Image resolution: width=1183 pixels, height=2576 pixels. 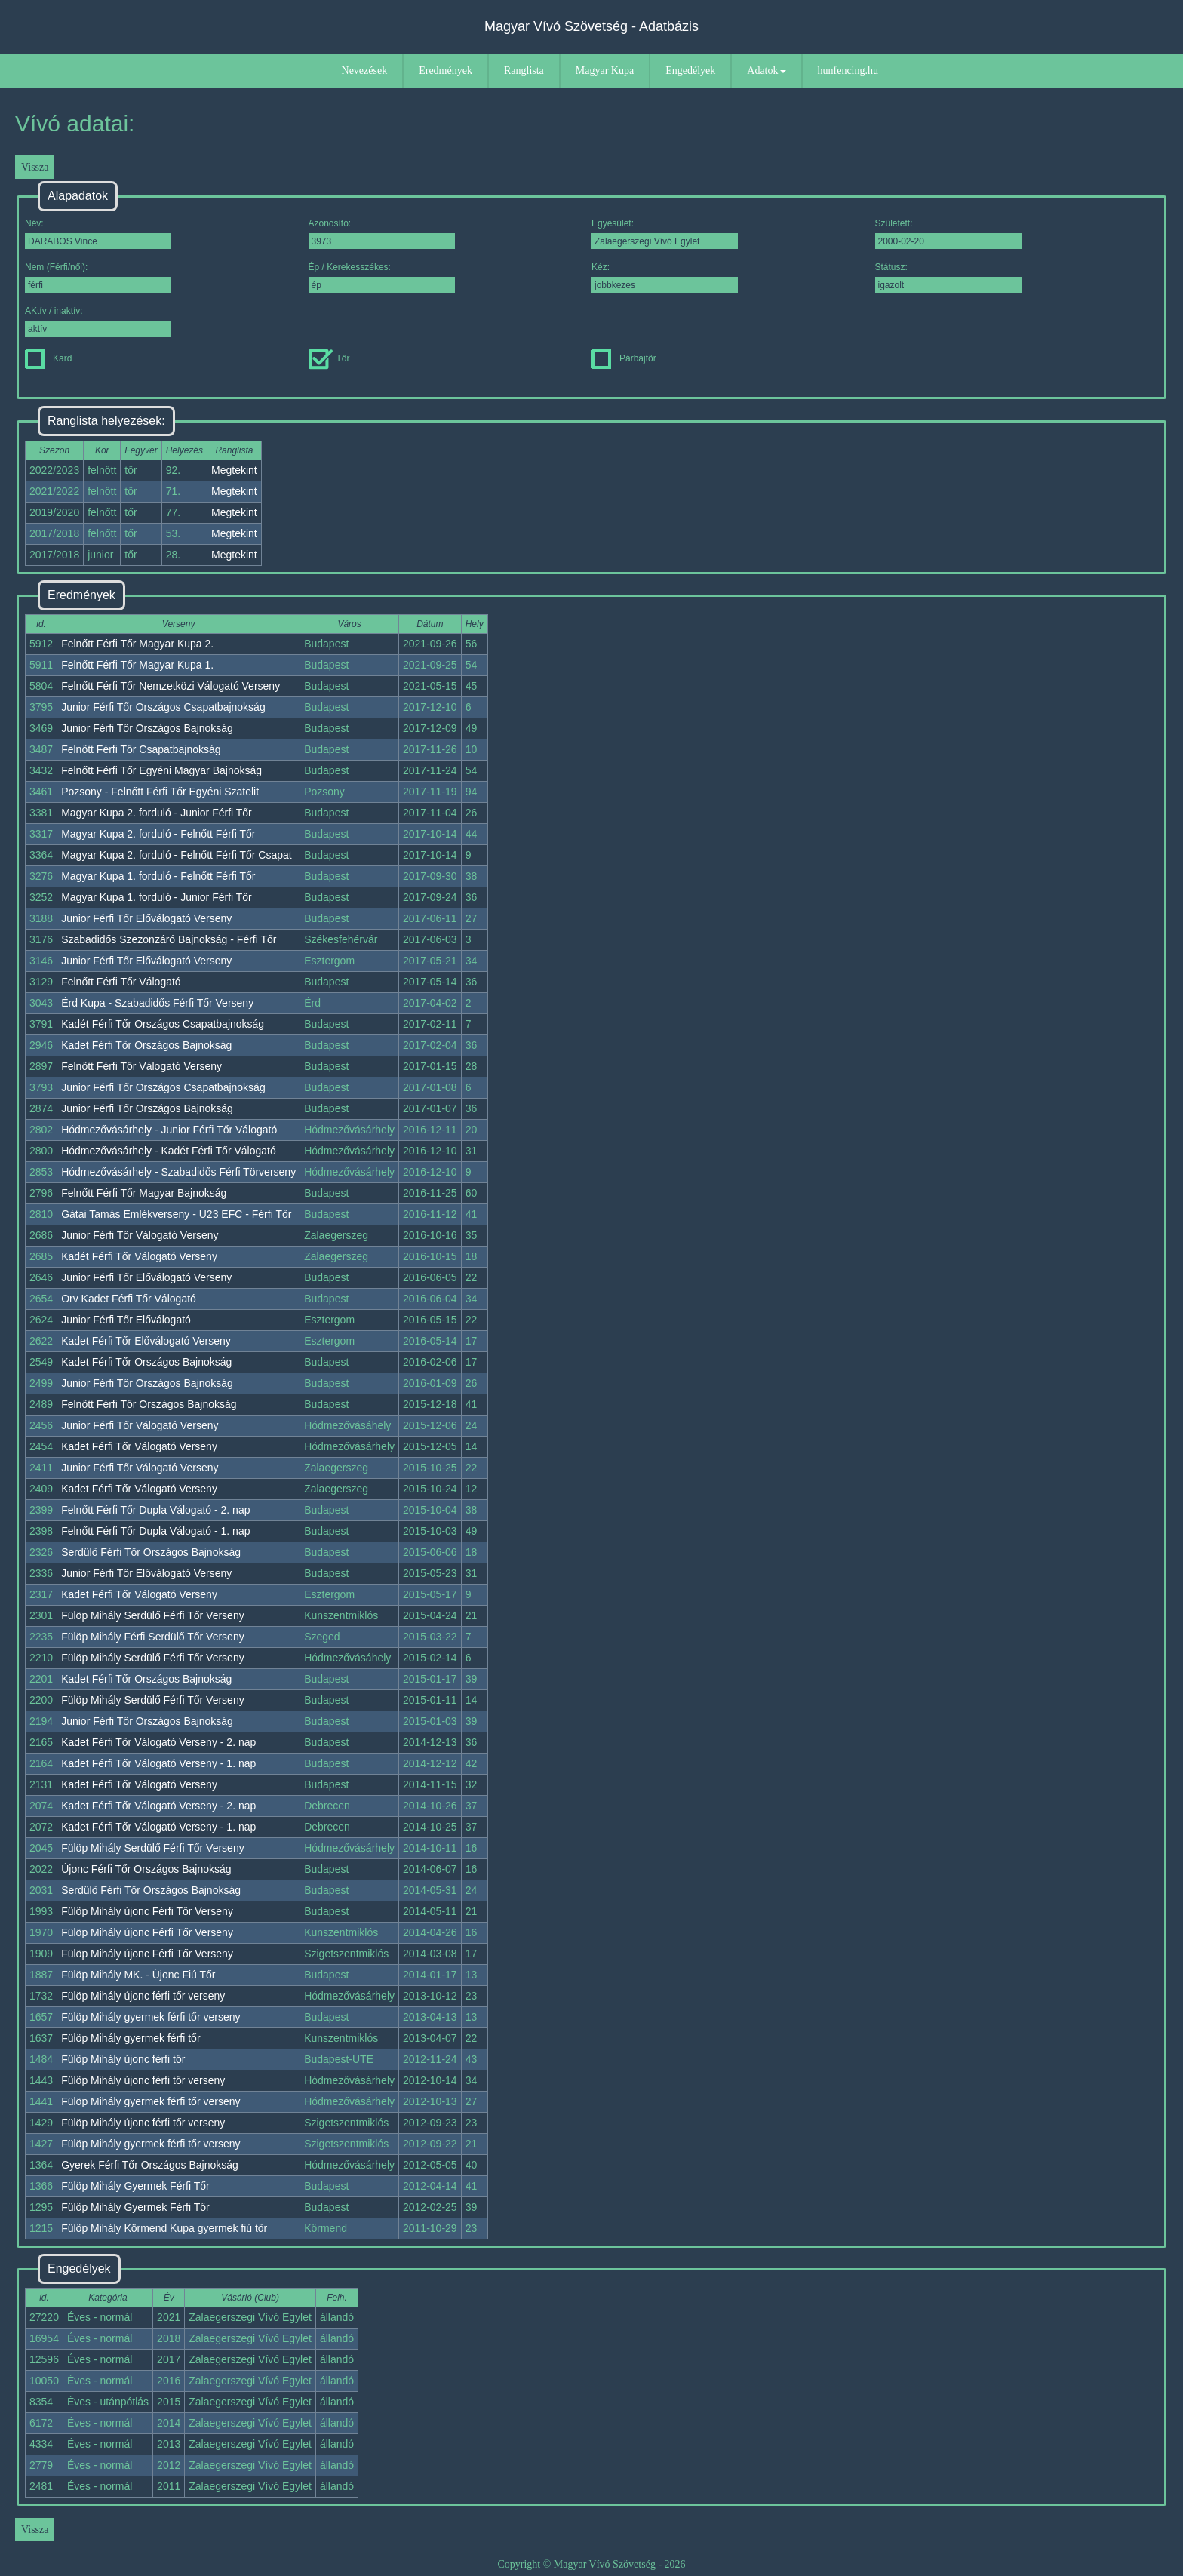 I want to click on Kadét Férfi Tőr Válogató Verseny, so click(x=139, y=1256).